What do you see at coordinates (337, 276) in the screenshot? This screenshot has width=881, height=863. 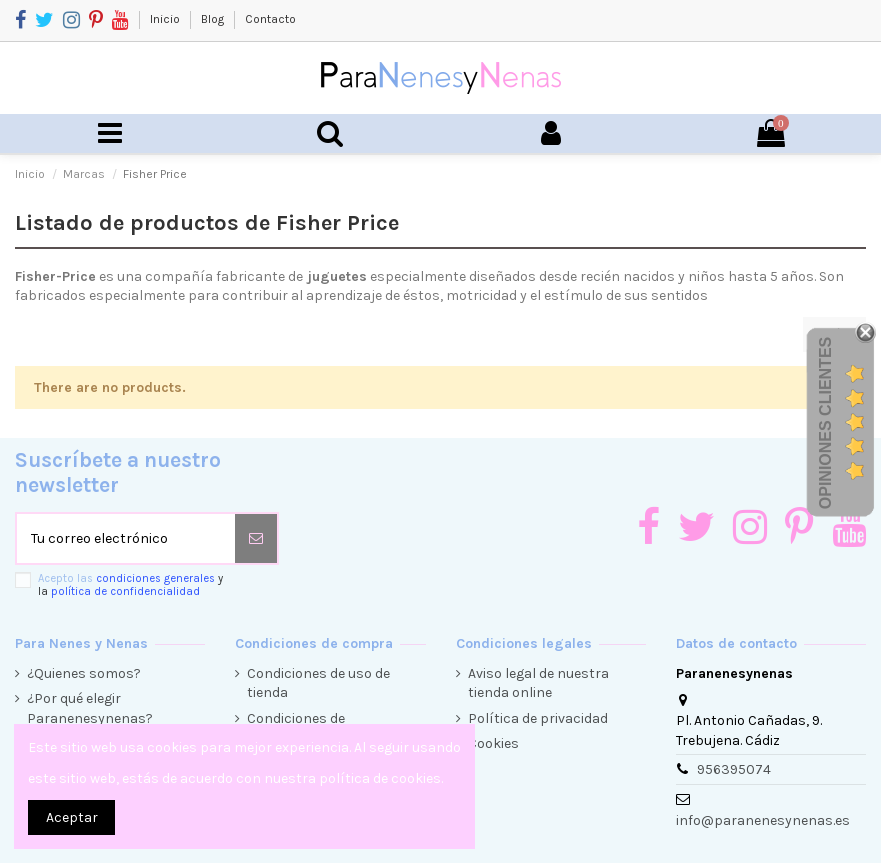 I see `juguetes` at bounding box center [337, 276].